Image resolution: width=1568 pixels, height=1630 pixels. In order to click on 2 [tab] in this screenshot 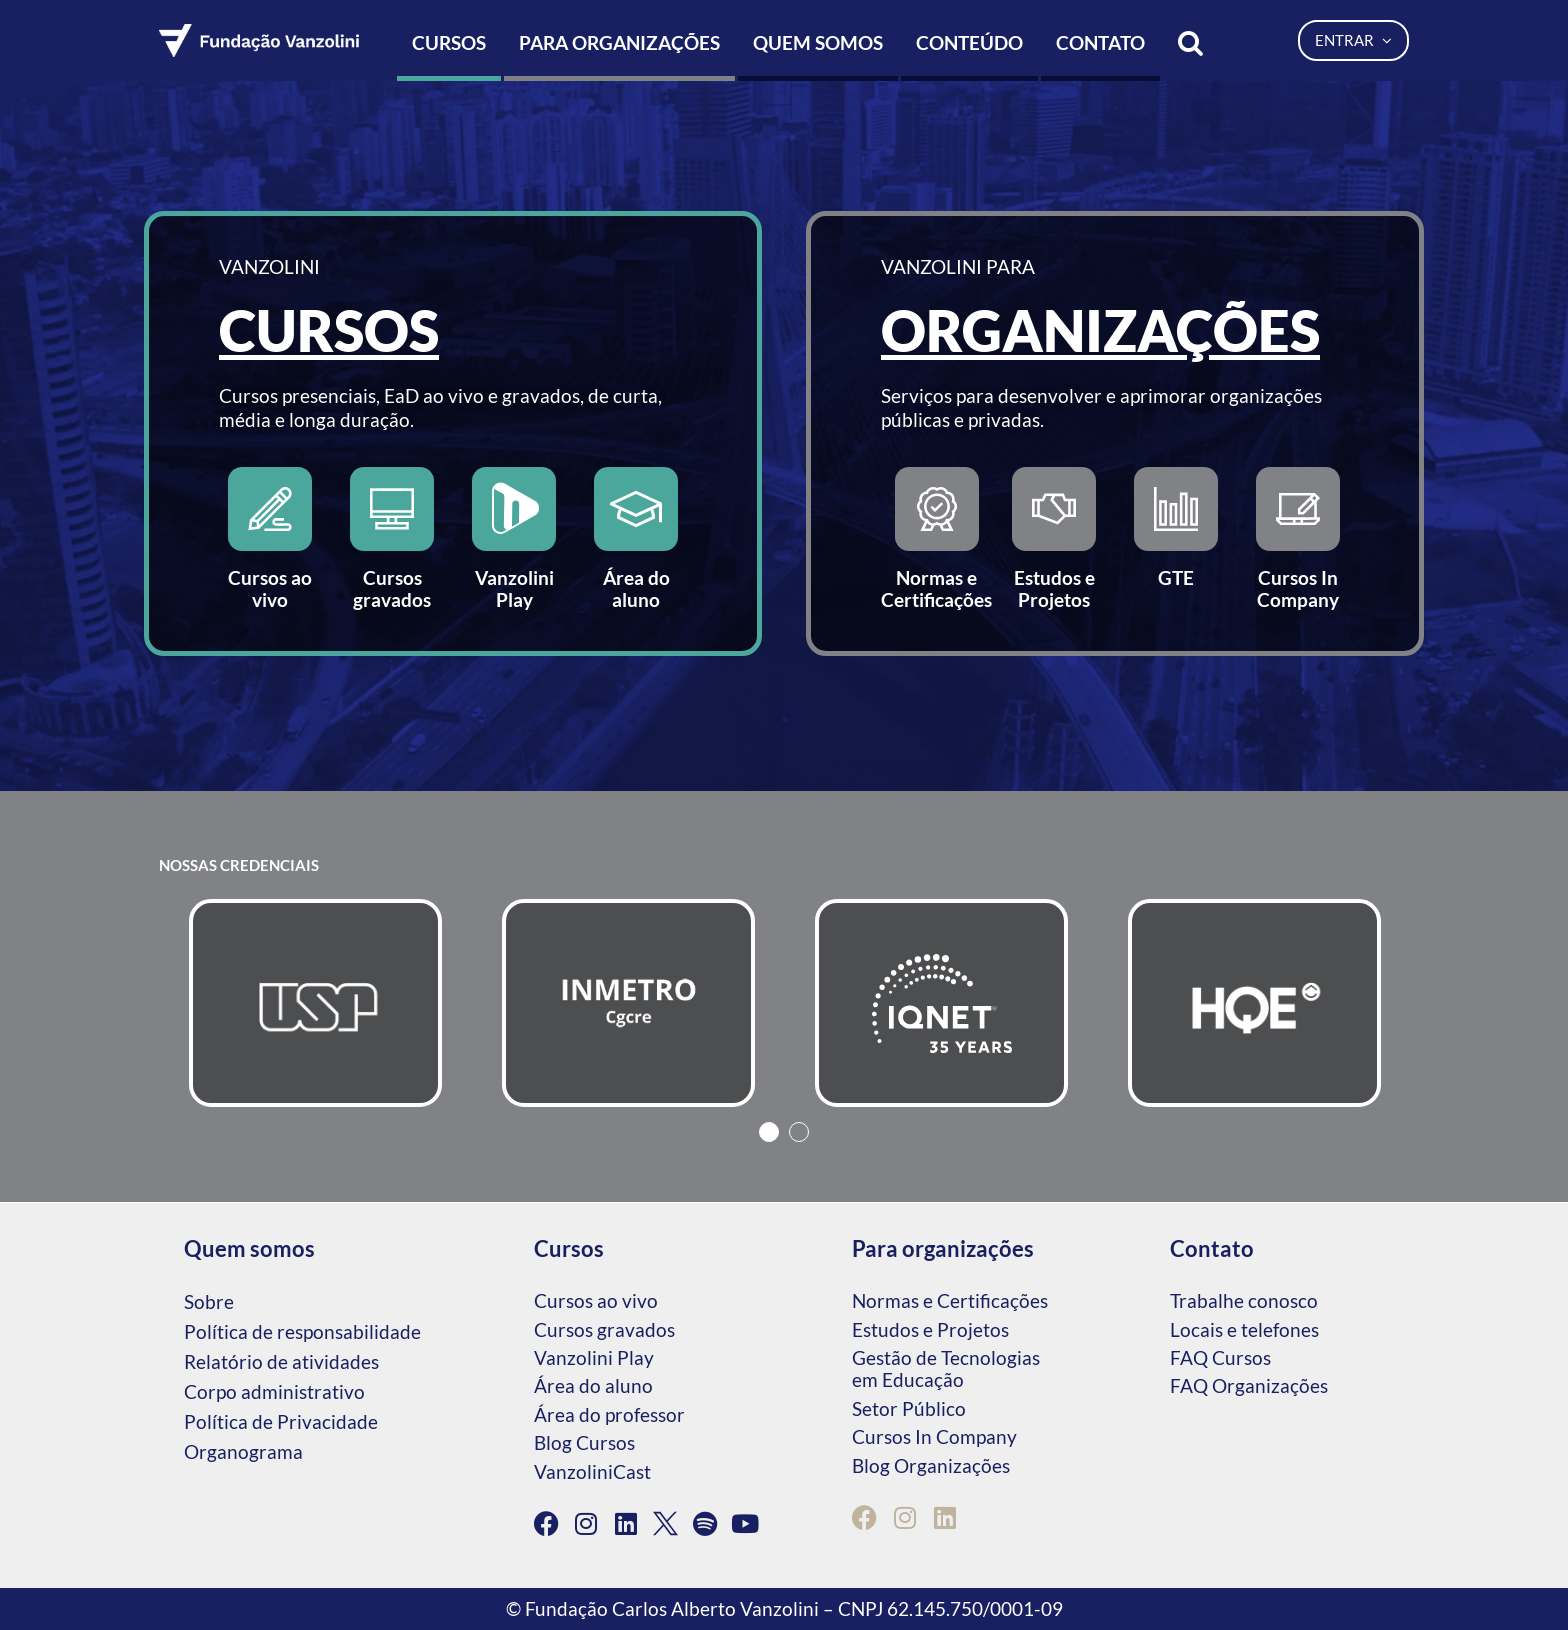, I will do `click(799, 1132)`.